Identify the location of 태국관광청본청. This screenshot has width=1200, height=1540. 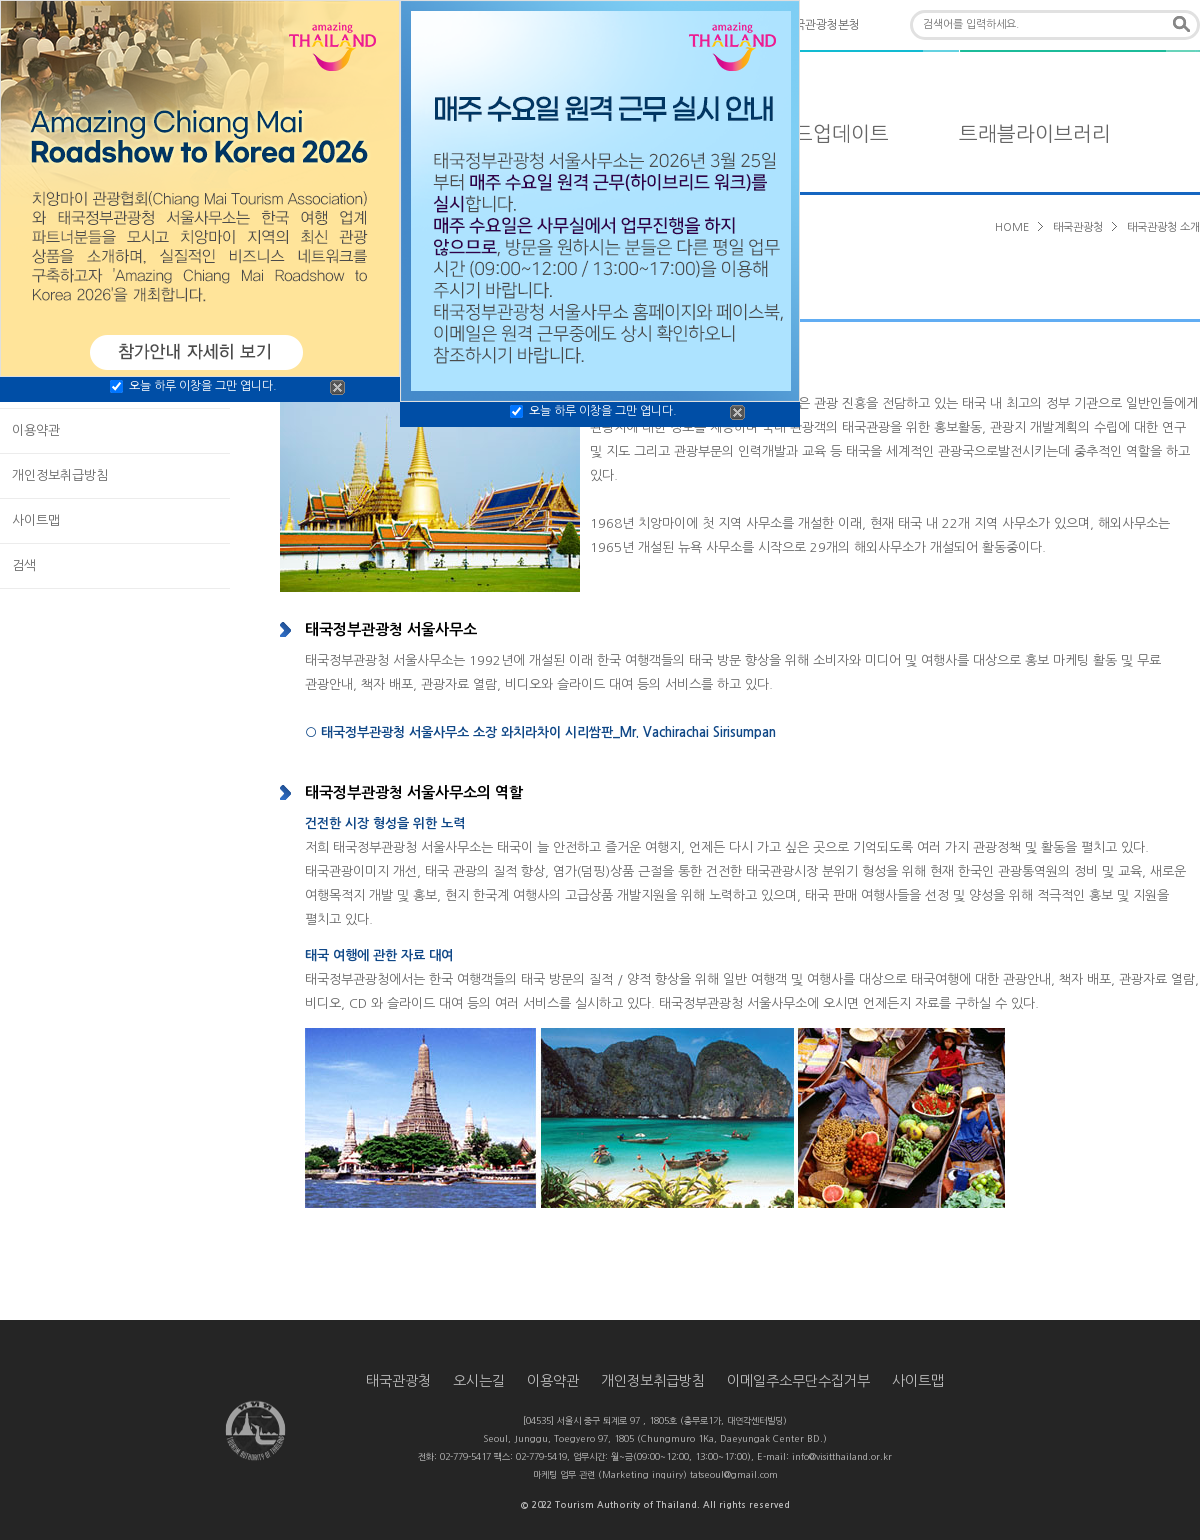
(821, 25).